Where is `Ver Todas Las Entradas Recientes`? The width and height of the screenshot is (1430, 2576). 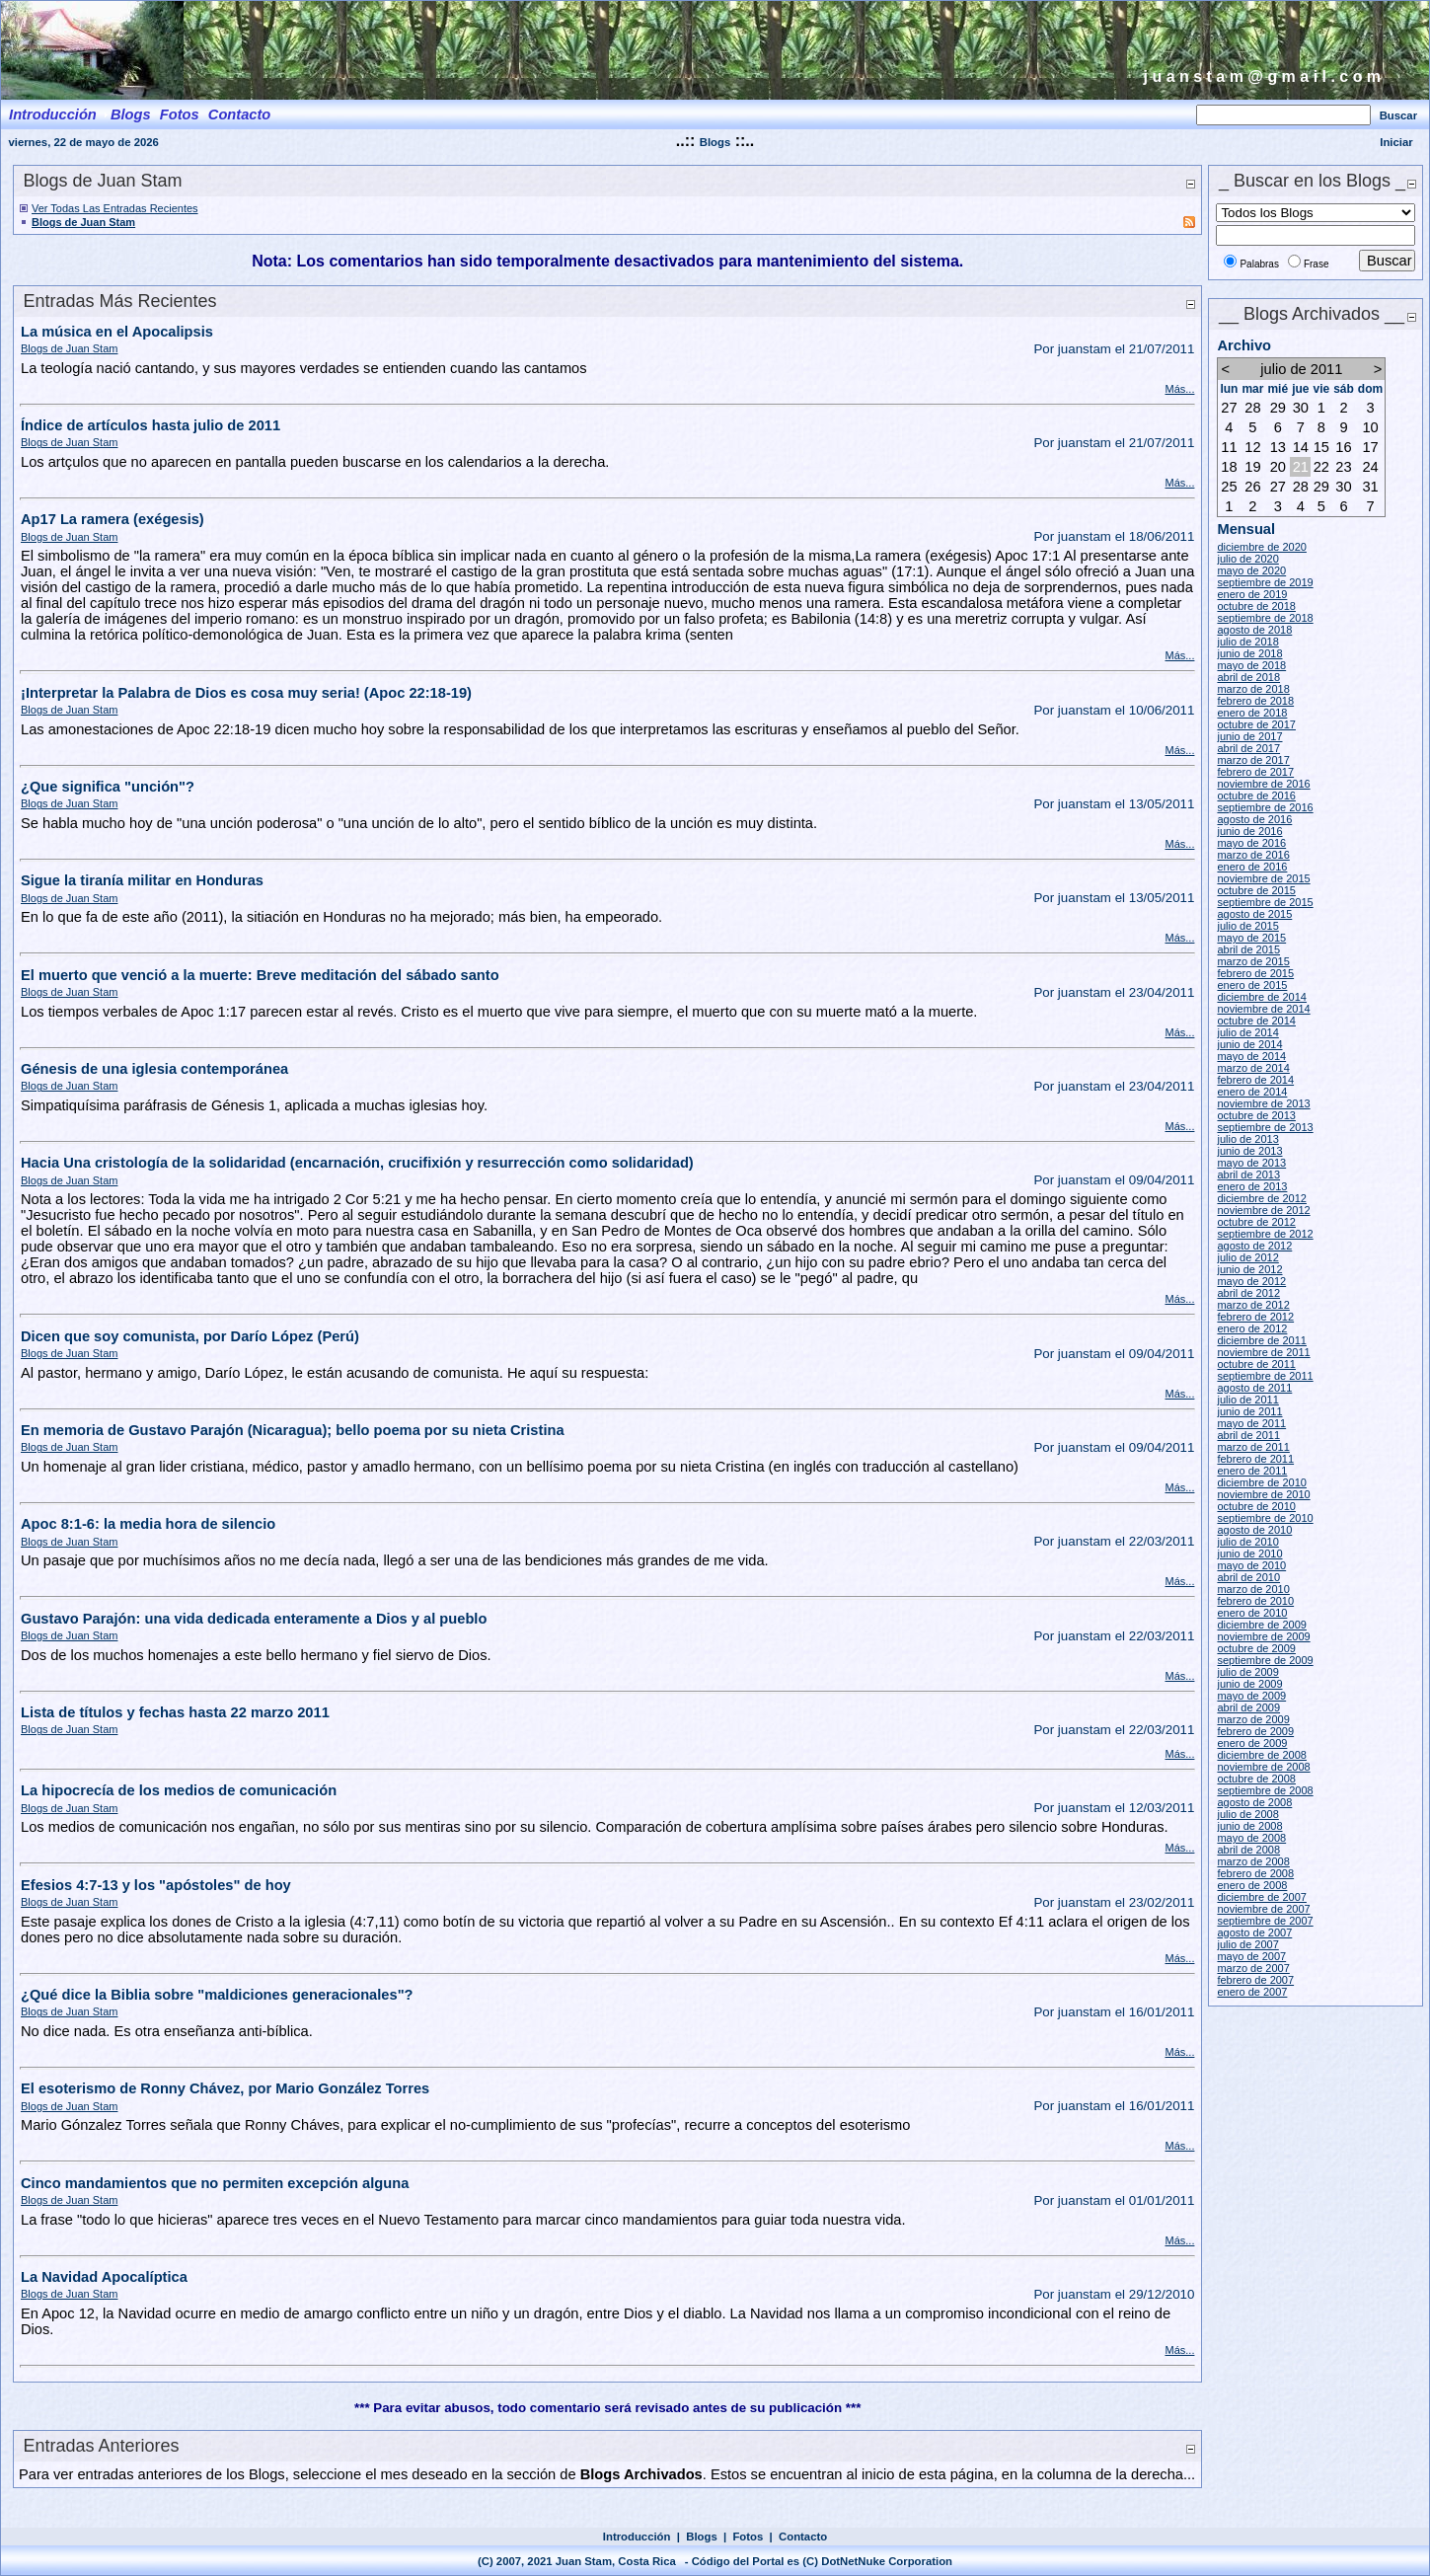 Ver Todas Las Entradas Recientes is located at coordinates (115, 208).